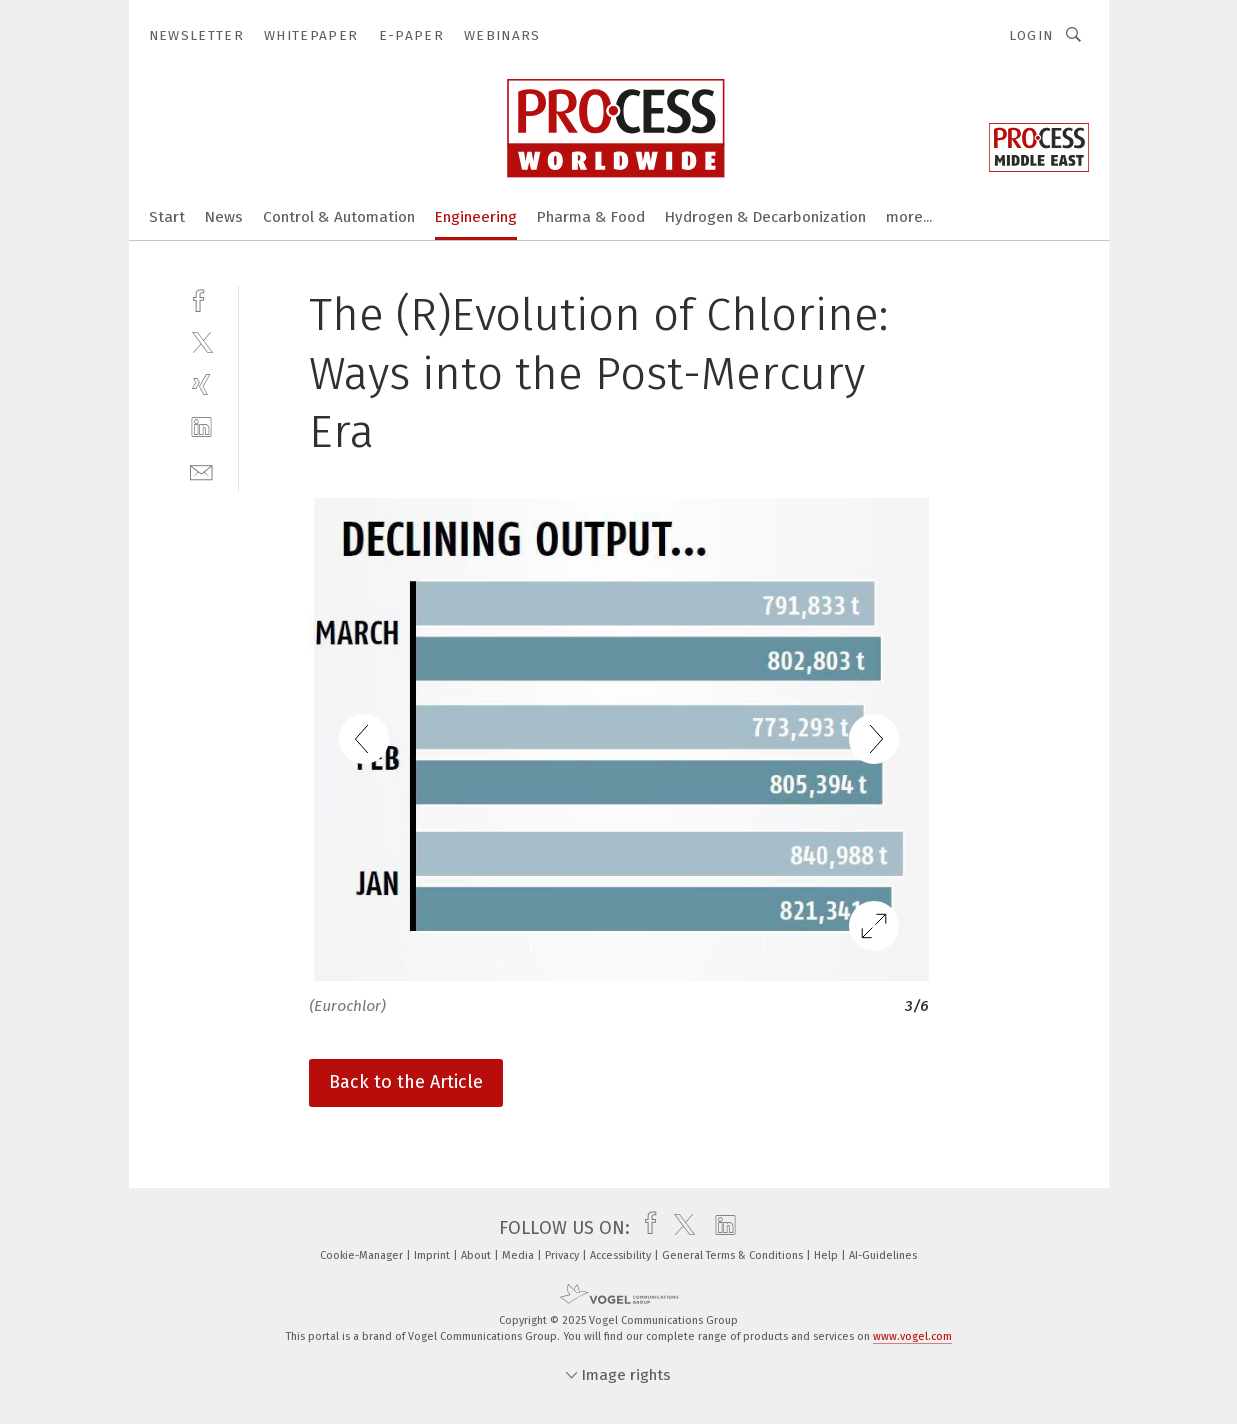 The width and height of the screenshot is (1237, 1424). What do you see at coordinates (591, 217) in the screenshot?
I see `Pharma & Food` at bounding box center [591, 217].